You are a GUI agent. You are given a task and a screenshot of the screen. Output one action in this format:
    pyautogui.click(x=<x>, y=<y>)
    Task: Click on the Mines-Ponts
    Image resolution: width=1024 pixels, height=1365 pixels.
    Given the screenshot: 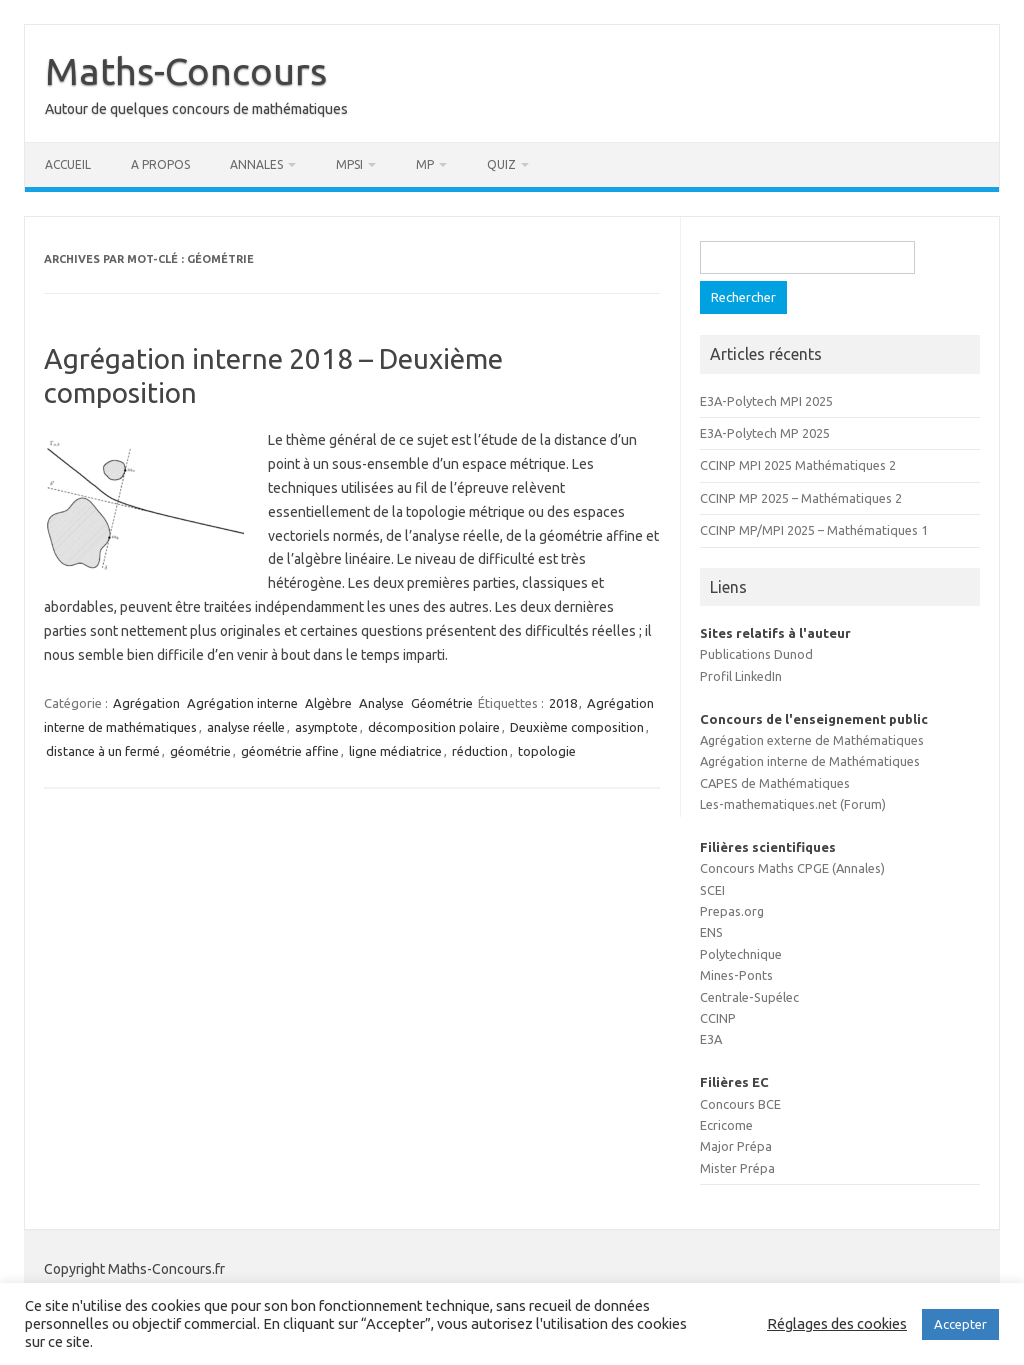 What is the action you would take?
    pyautogui.click(x=736, y=975)
    